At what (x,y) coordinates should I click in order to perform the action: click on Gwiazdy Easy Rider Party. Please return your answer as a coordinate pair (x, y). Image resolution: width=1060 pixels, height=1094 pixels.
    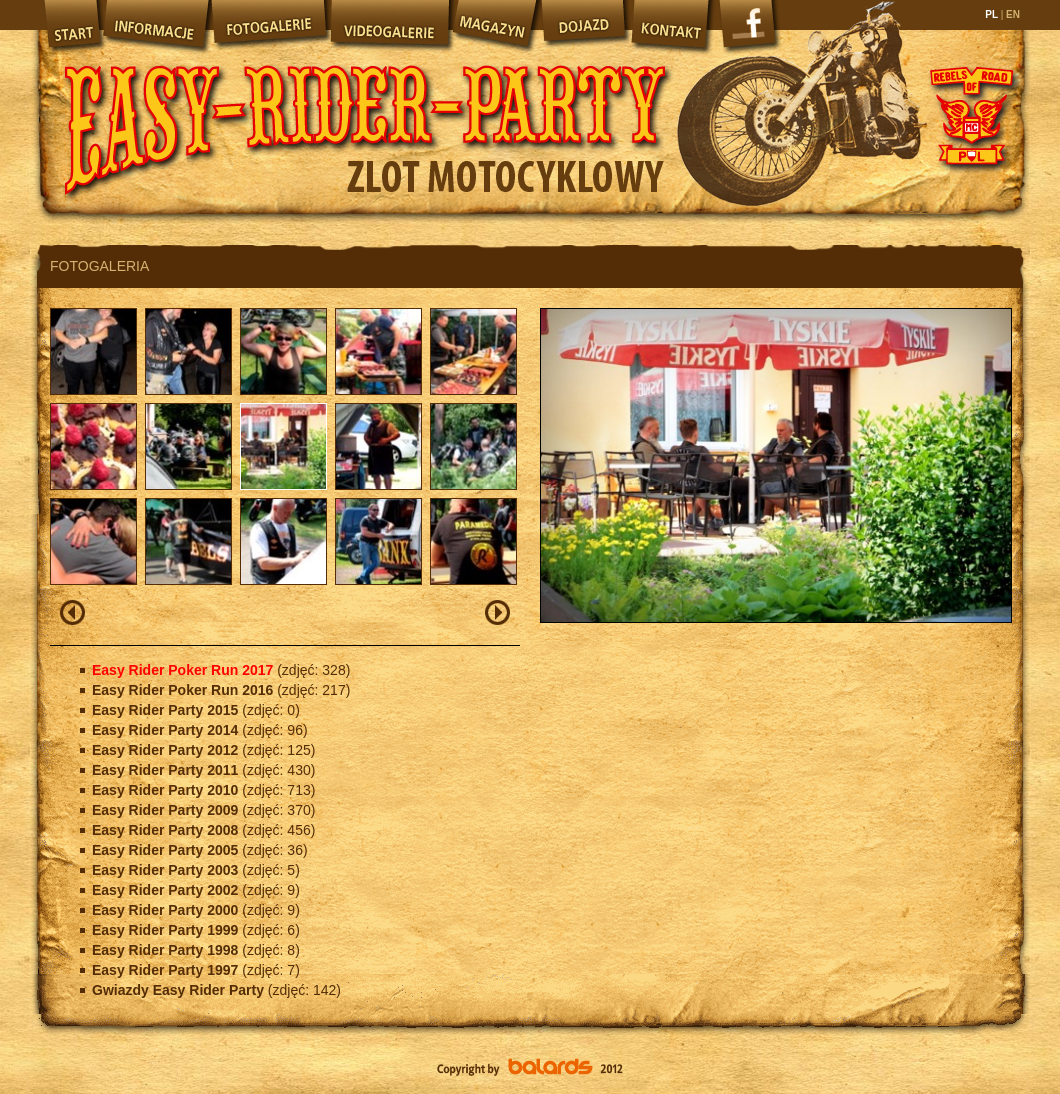
    Looking at the image, I should click on (180, 990).